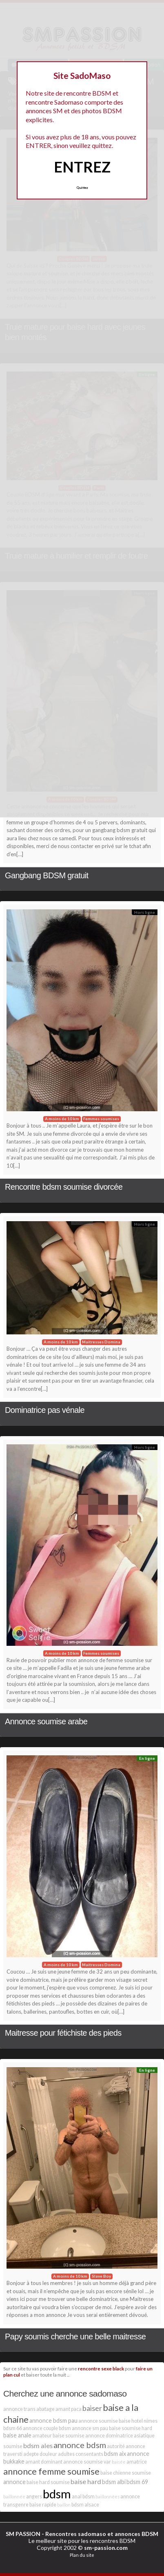  I want to click on Maitresse pour fétichiste des pieds, so click(63, 2032).